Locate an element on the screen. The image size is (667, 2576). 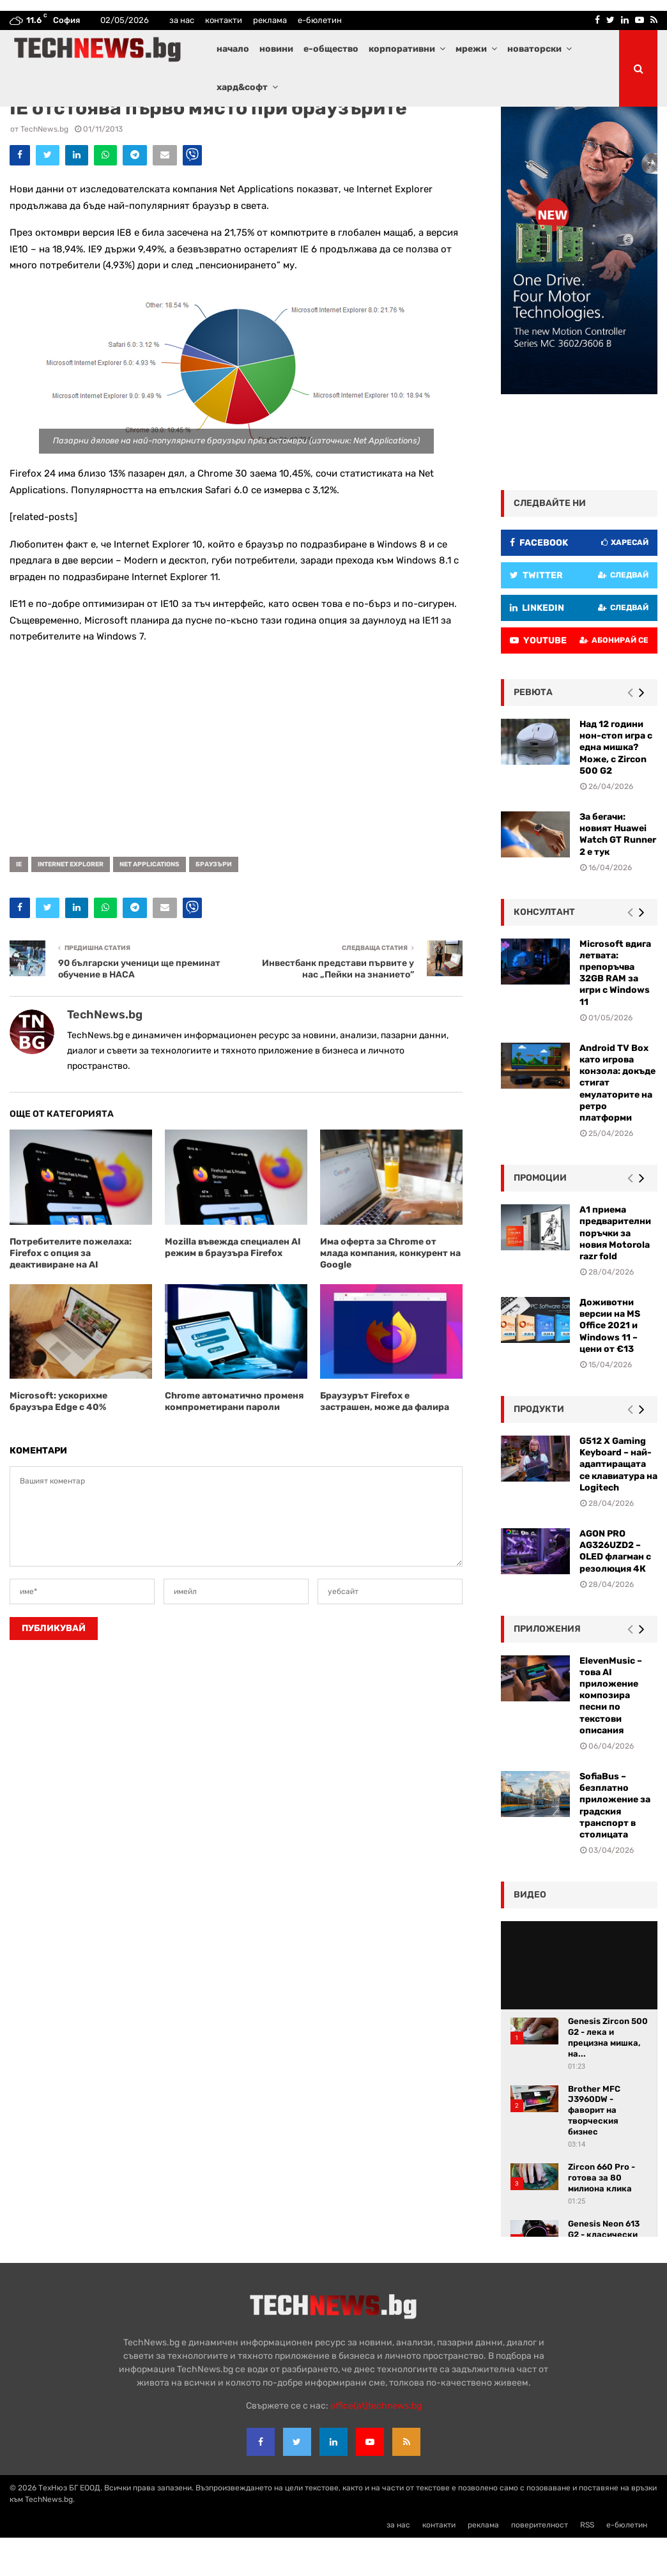
Mozilla въвежда специален AI режим в браузъра Firefox is located at coordinates (233, 1286).